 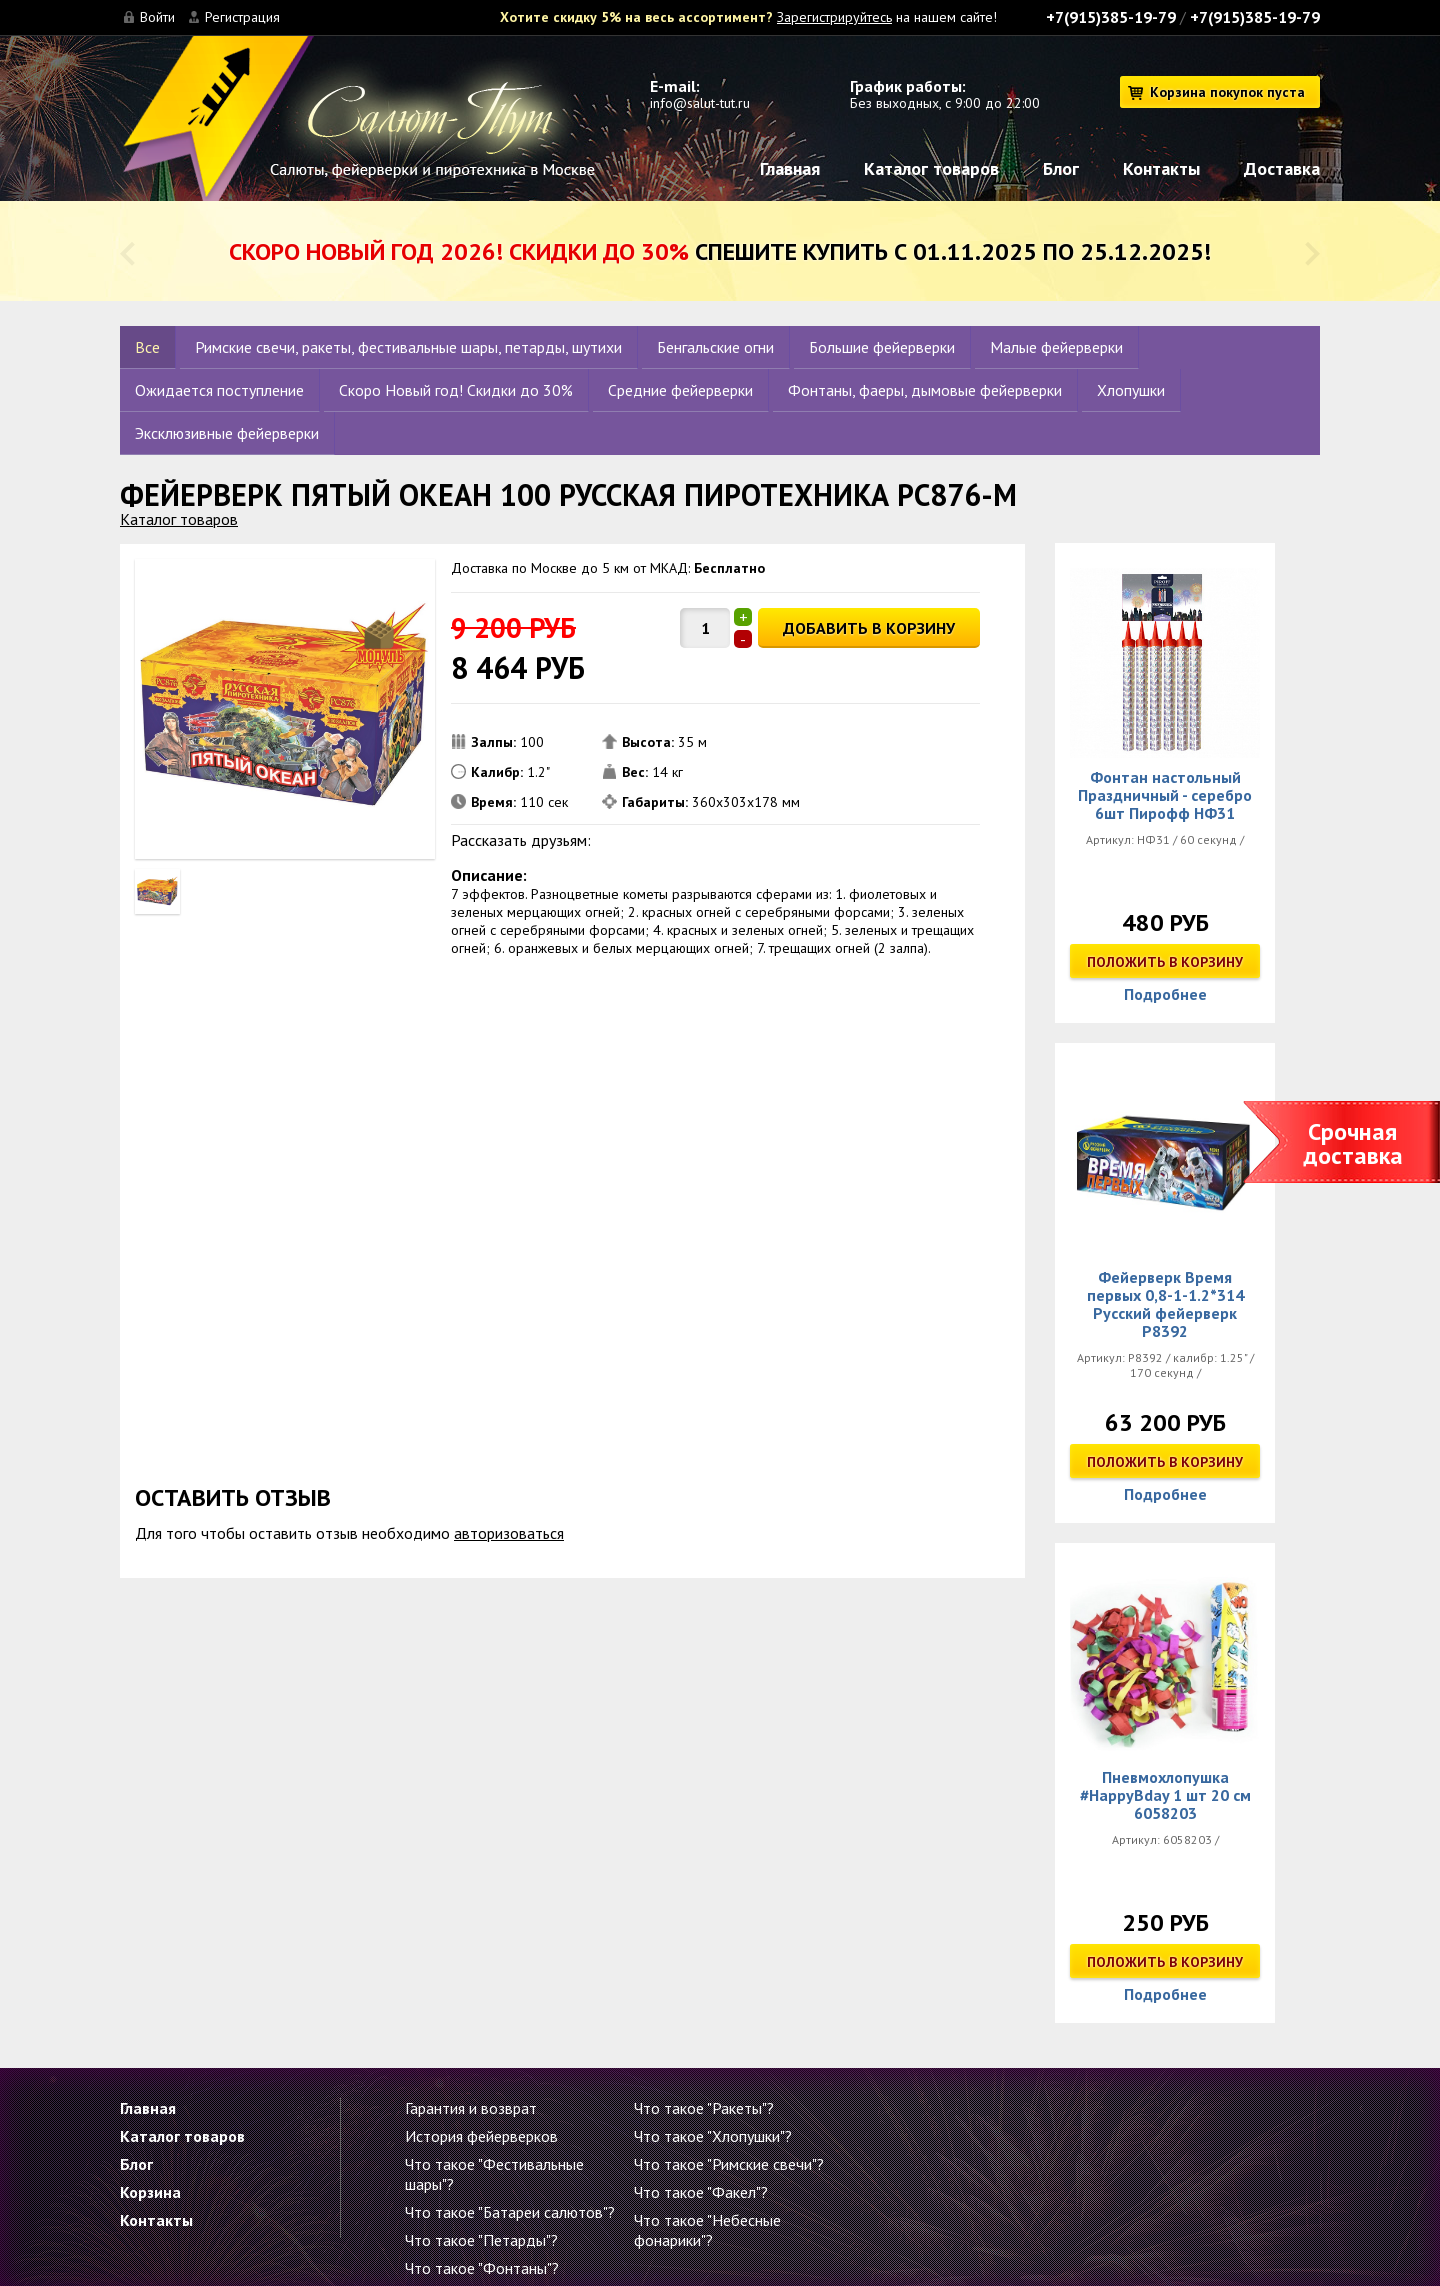 I want to click on Что такое "Ракеты"?, so click(x=704, y=2108).